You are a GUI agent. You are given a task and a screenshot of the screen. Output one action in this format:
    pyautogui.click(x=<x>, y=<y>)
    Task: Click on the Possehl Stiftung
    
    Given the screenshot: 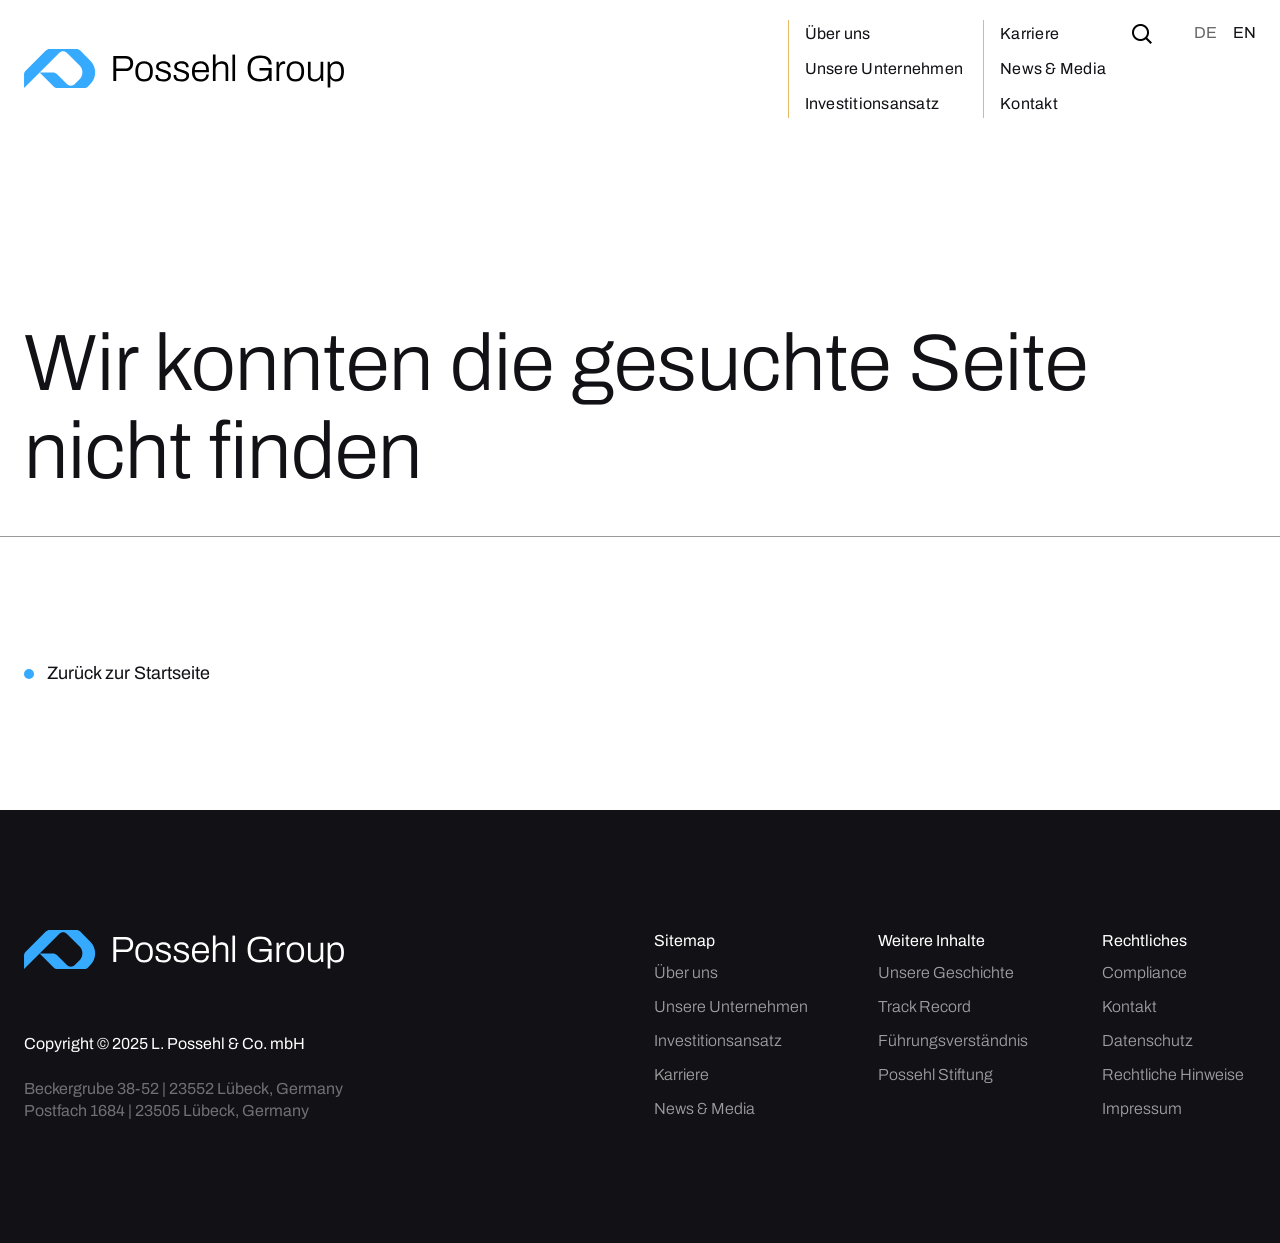 What is the action you would take?
    pyautogui.click(x=935, y=1075)
    